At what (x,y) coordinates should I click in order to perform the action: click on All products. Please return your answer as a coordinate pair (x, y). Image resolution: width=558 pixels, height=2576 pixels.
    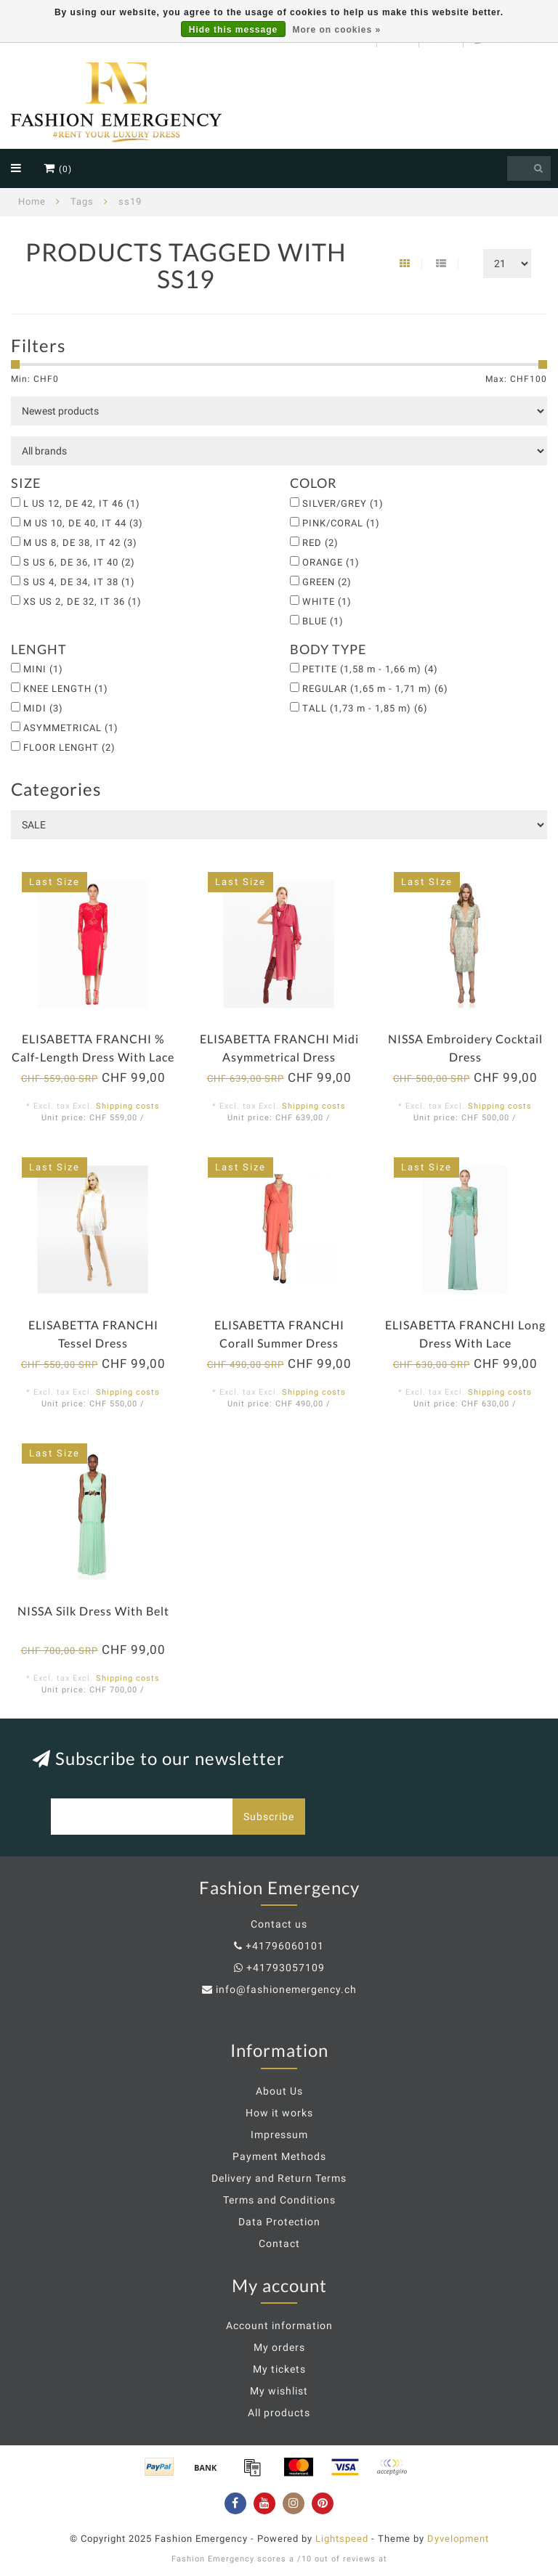
    Looking at the image, I should click on (279, 2412).